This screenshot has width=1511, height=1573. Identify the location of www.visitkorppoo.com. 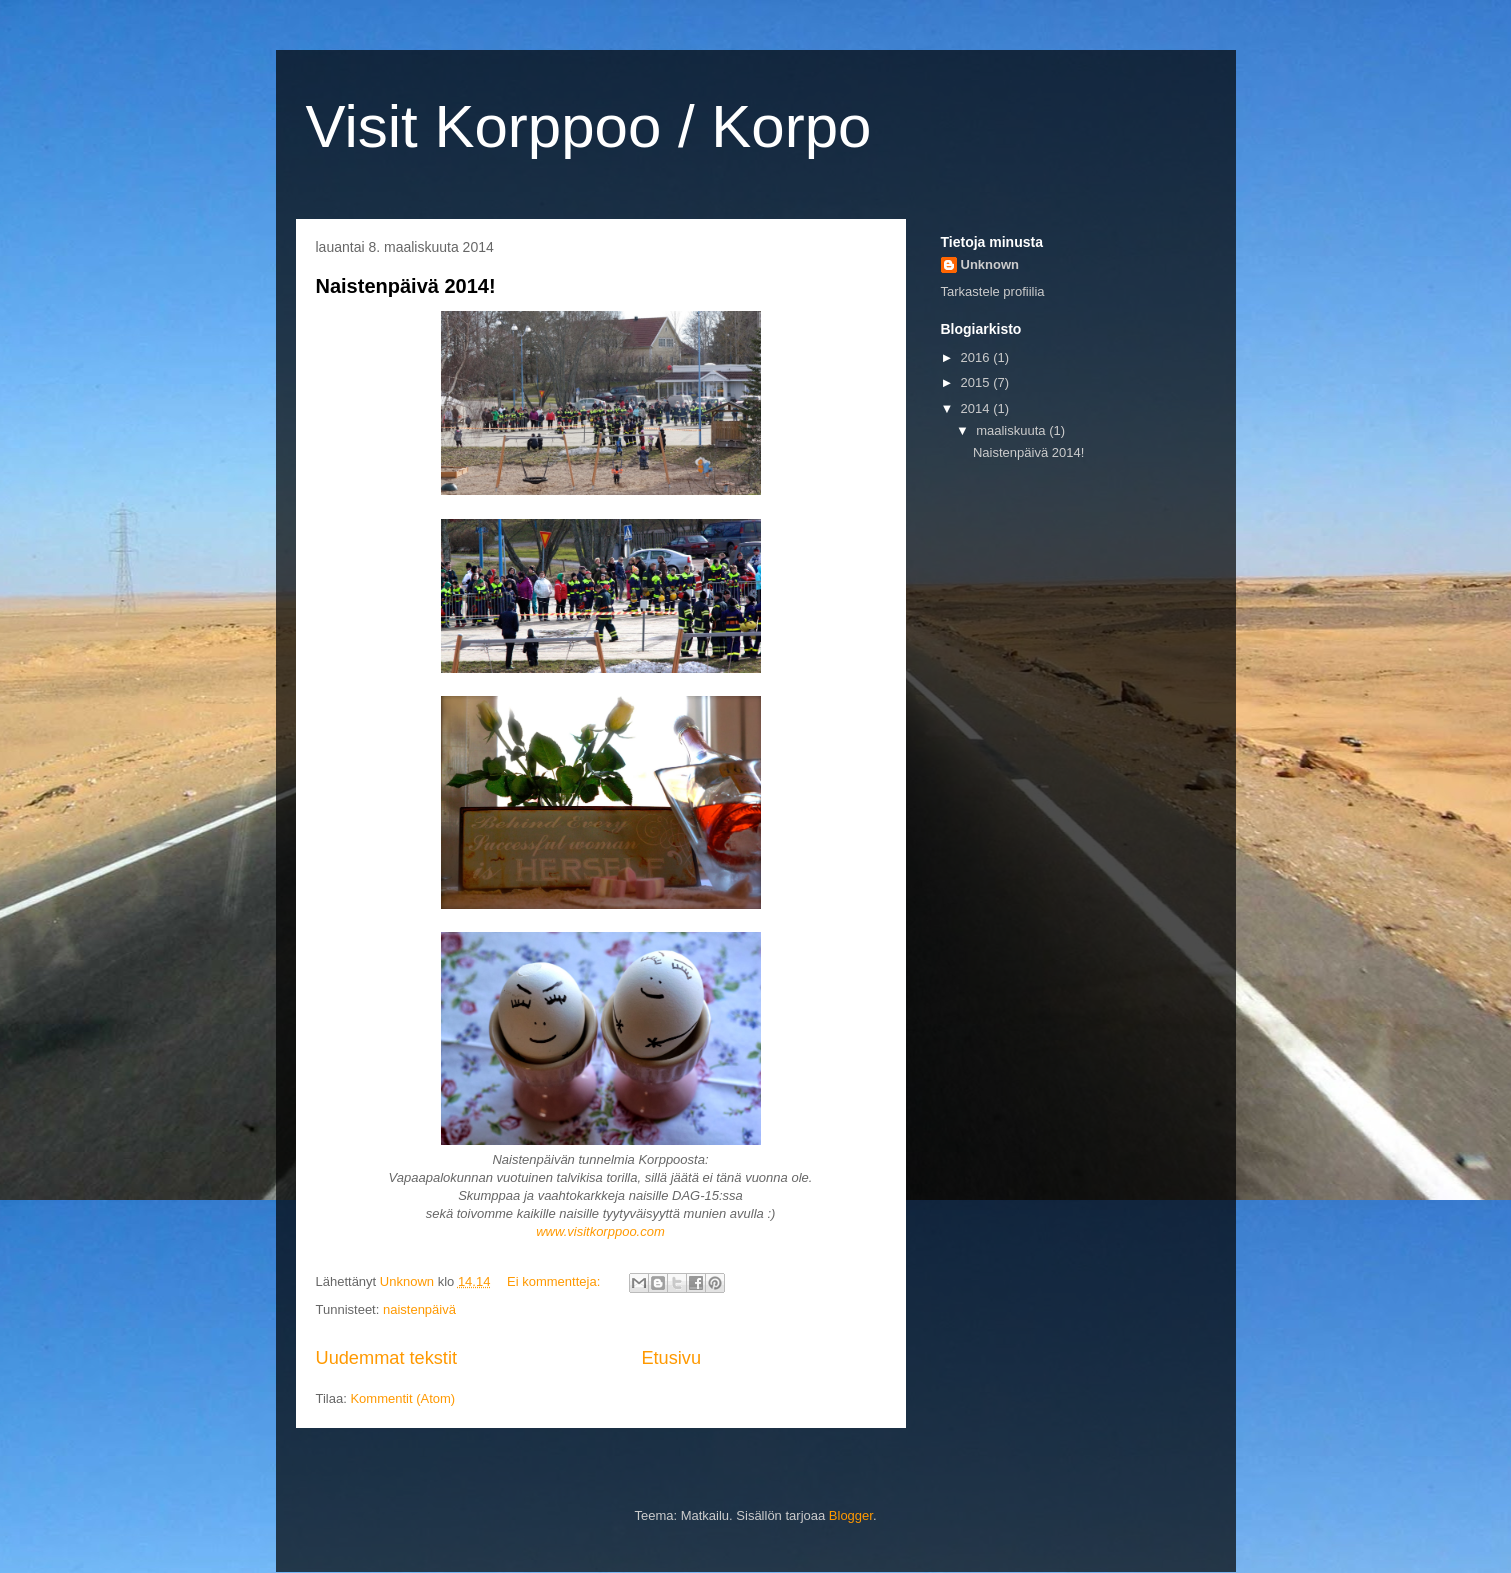
(600, 1231).